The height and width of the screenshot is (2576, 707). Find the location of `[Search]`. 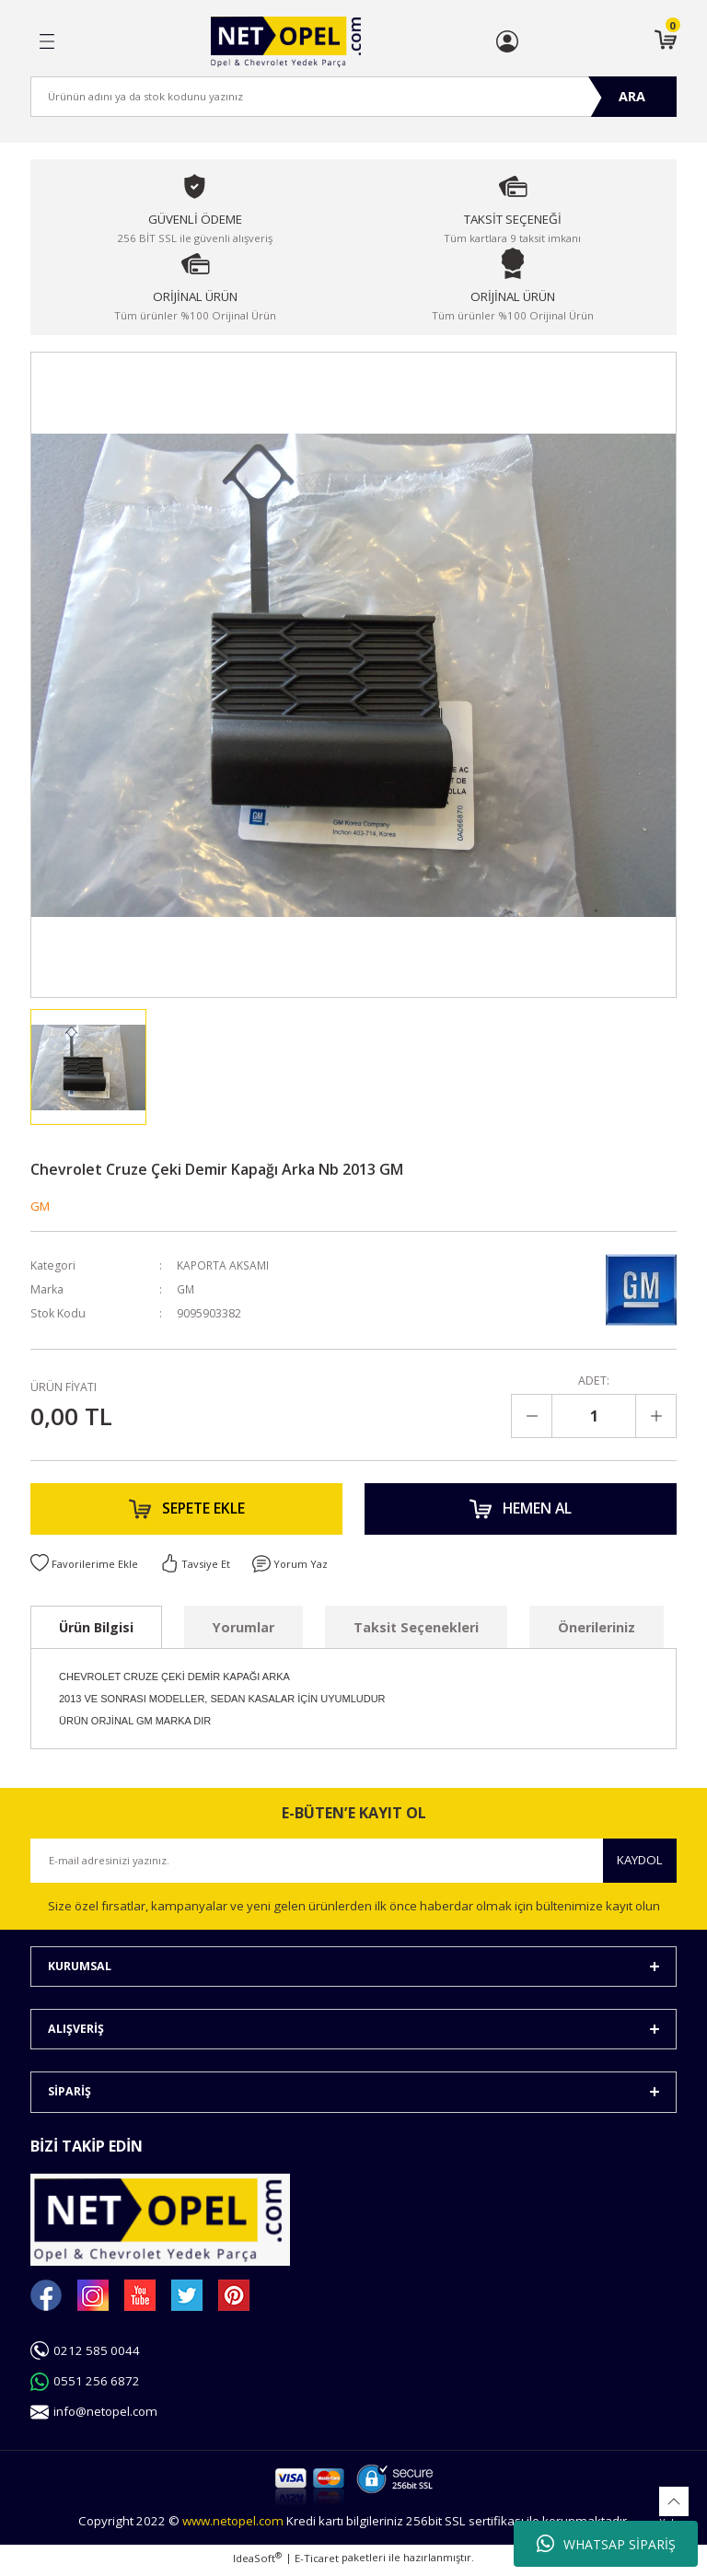

[Search] is located at coordinates (353, 96).